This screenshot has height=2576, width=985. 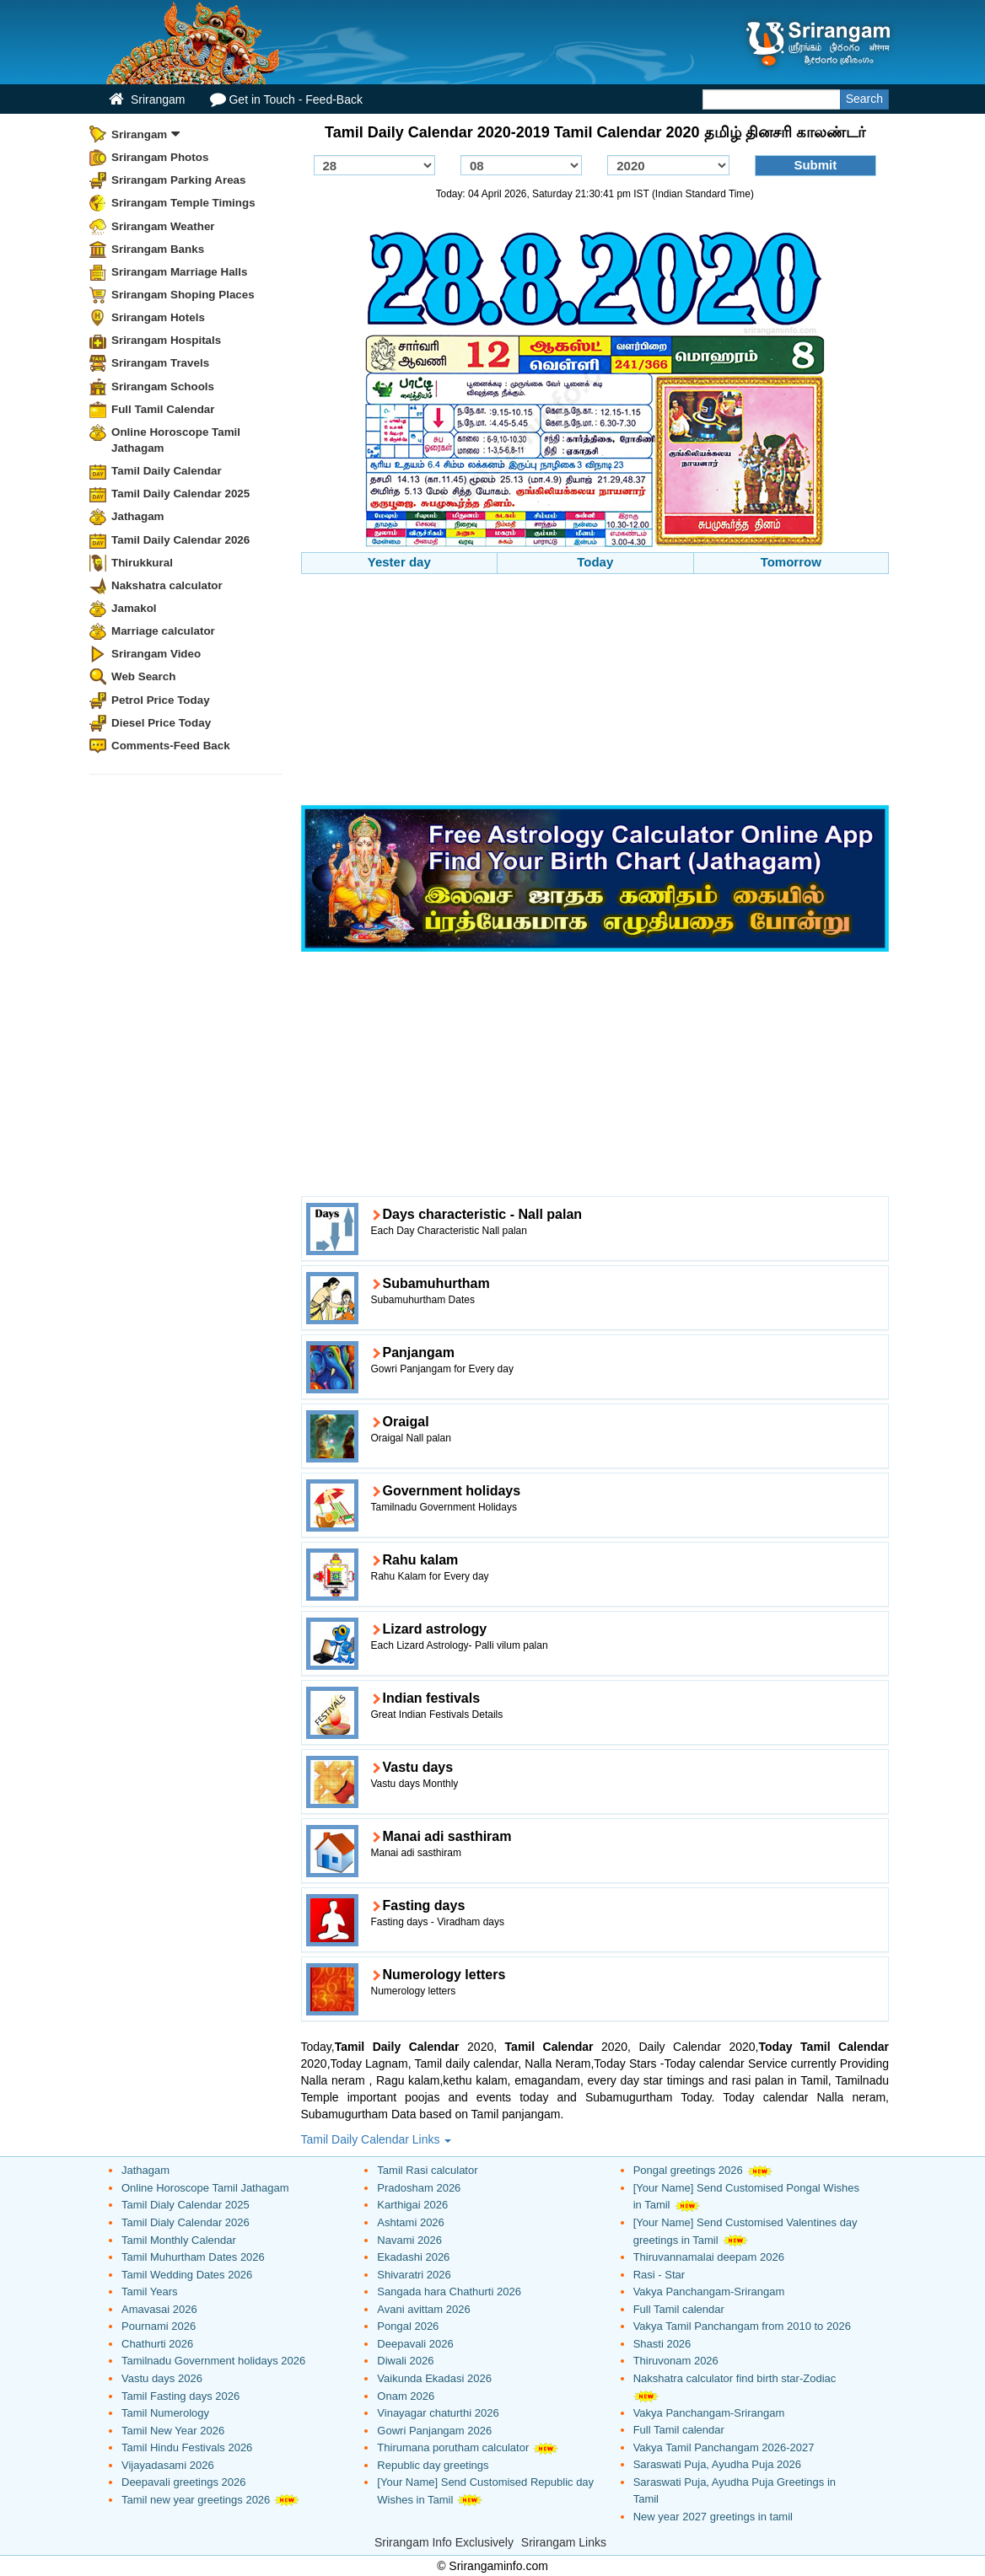 I want to click on Vastu days 2026, so click(x=161, y=2378).